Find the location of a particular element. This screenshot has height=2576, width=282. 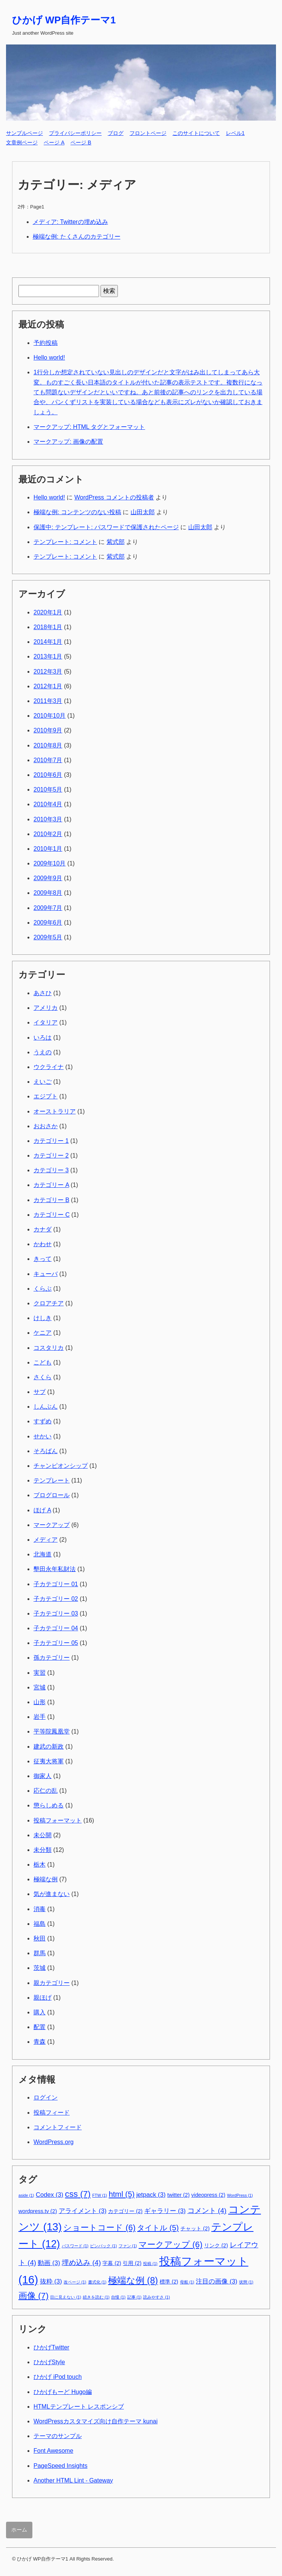

カテゴリー B is located at coordinates (51, 1200).